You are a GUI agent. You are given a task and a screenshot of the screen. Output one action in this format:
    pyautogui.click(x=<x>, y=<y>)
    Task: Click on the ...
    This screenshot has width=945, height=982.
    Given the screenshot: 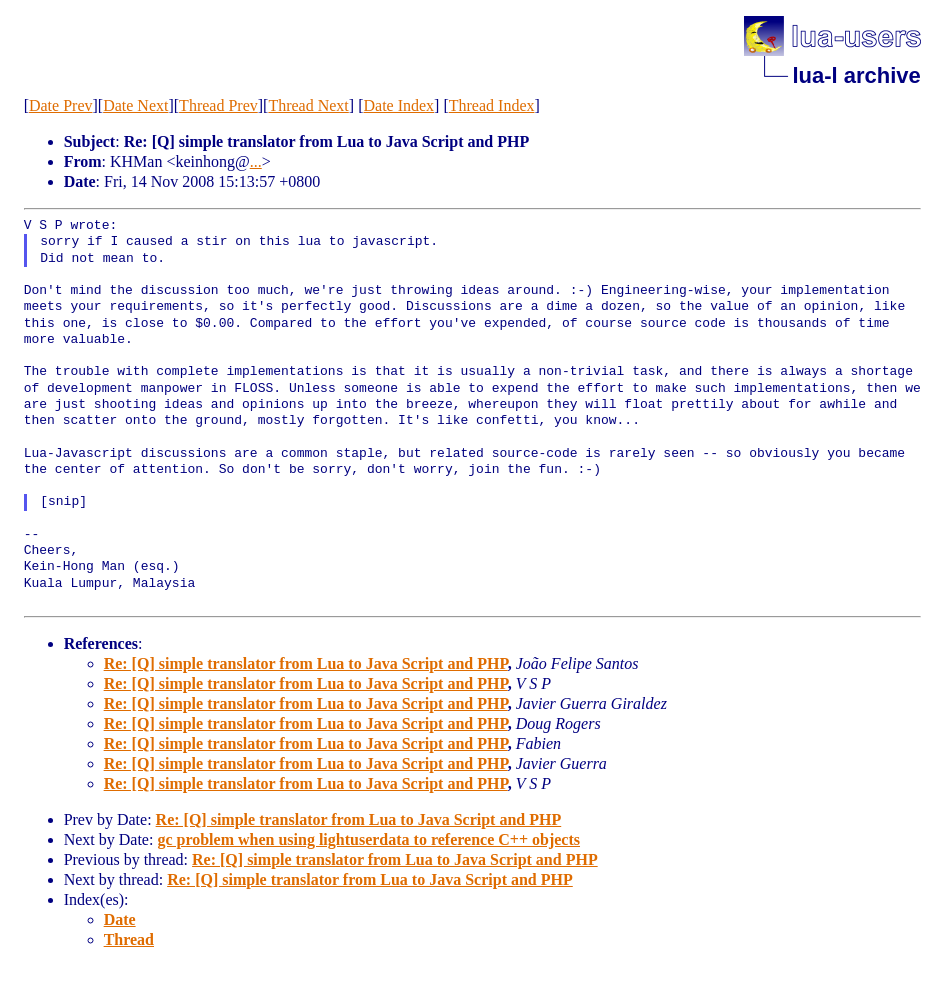 What is the action you would take?
    pyautogui.click(x=256, y=161)
    